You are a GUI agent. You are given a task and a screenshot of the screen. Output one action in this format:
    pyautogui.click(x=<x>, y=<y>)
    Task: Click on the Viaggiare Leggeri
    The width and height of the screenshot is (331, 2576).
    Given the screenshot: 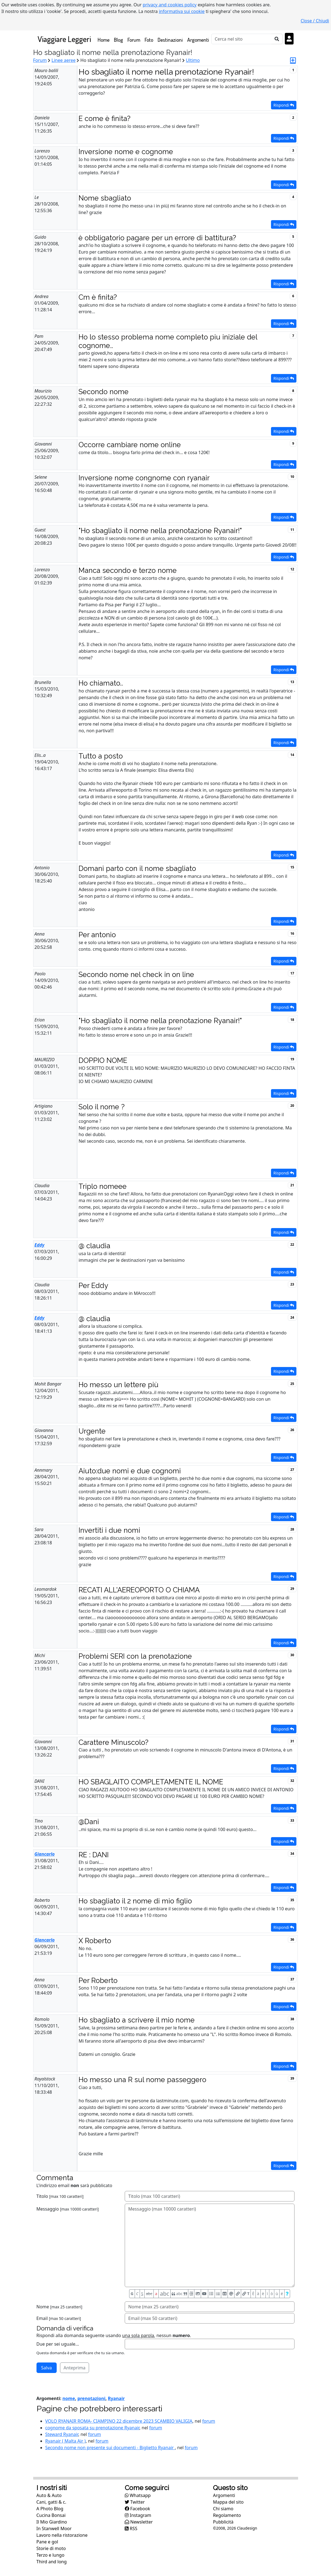 What is the action you would take?
    pyautogui.click(x=64, y=39)
    